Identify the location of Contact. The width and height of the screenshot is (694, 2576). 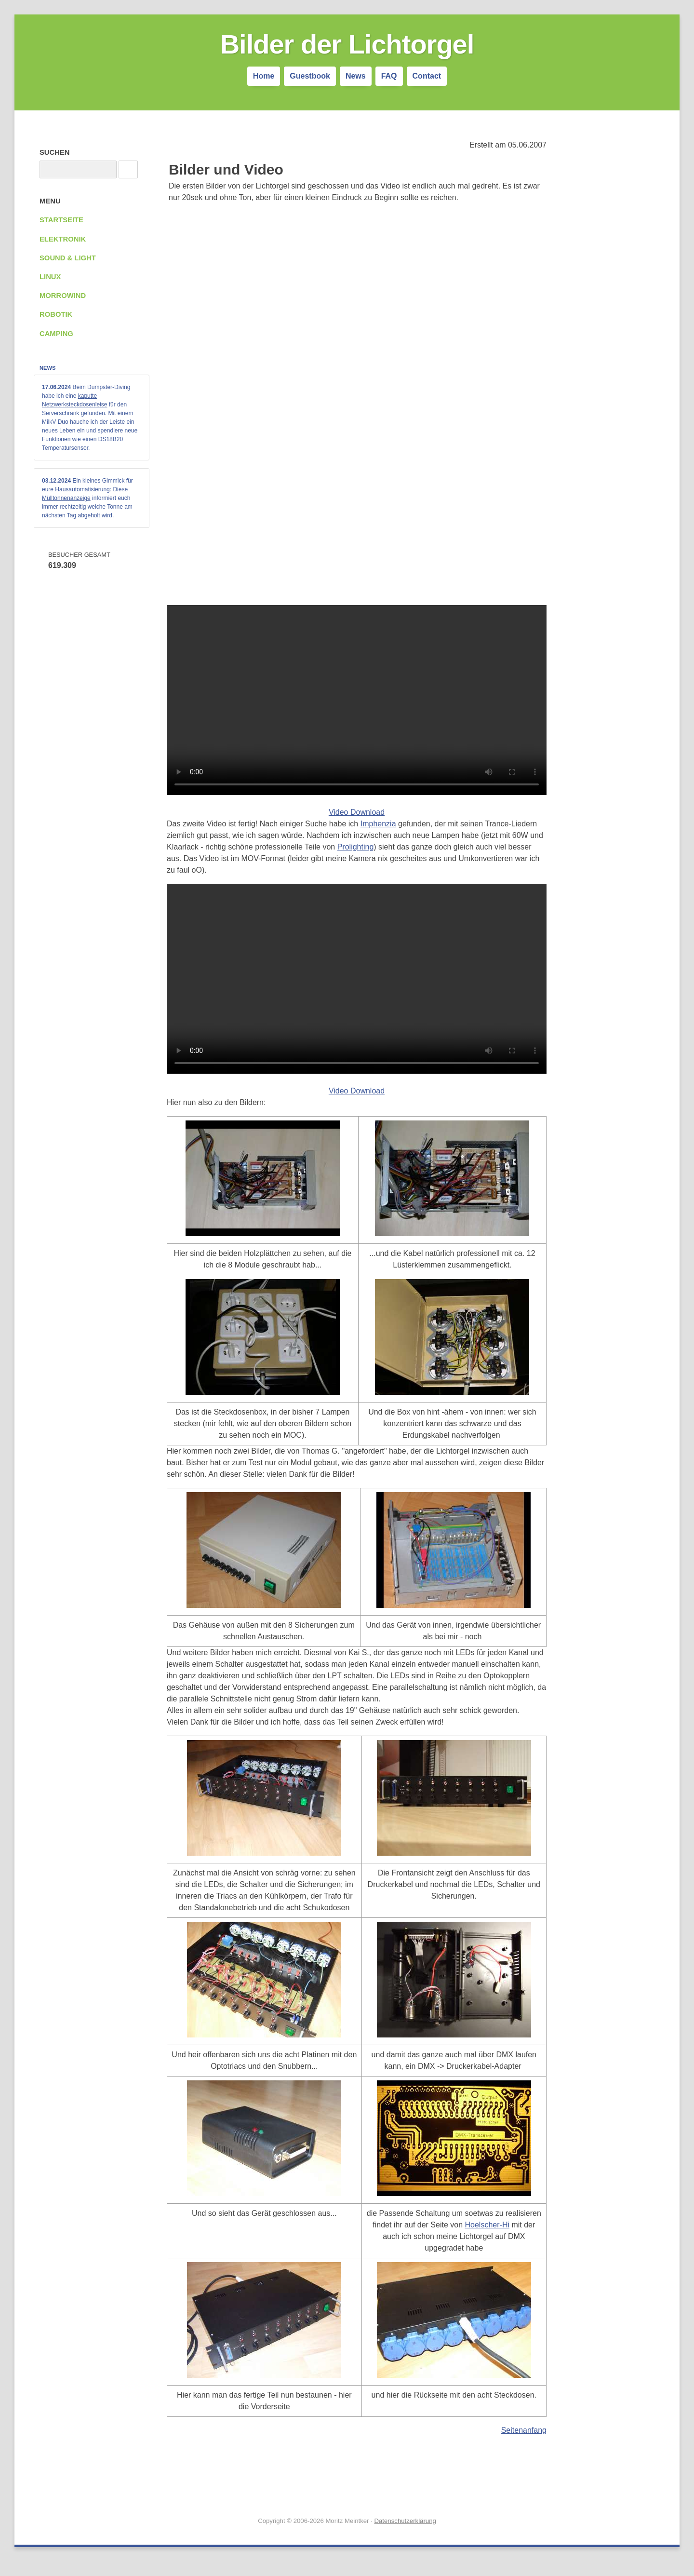
(427, 76).